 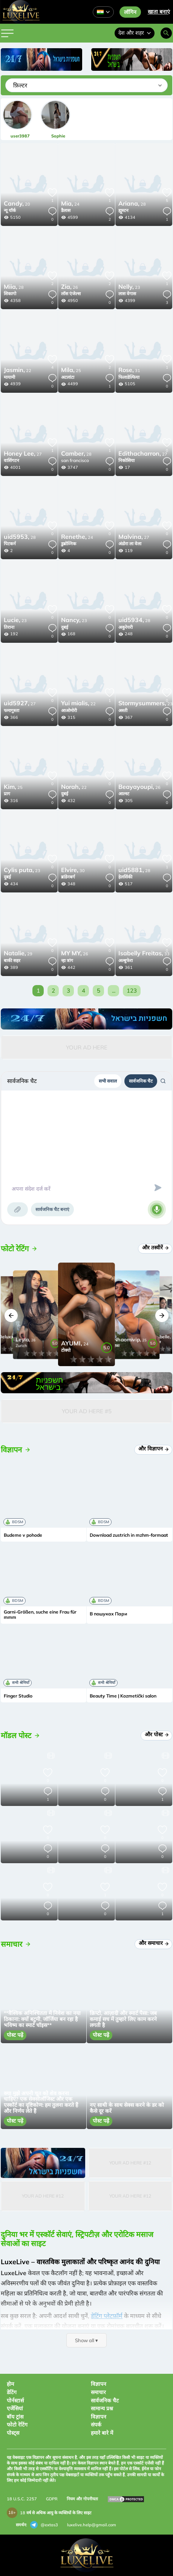 What do you see at coordinates (40, 1614) in the screenshot?
I see `Garni-Größen, suche eine Frau für mmm` at bounding box center [40, 1614].